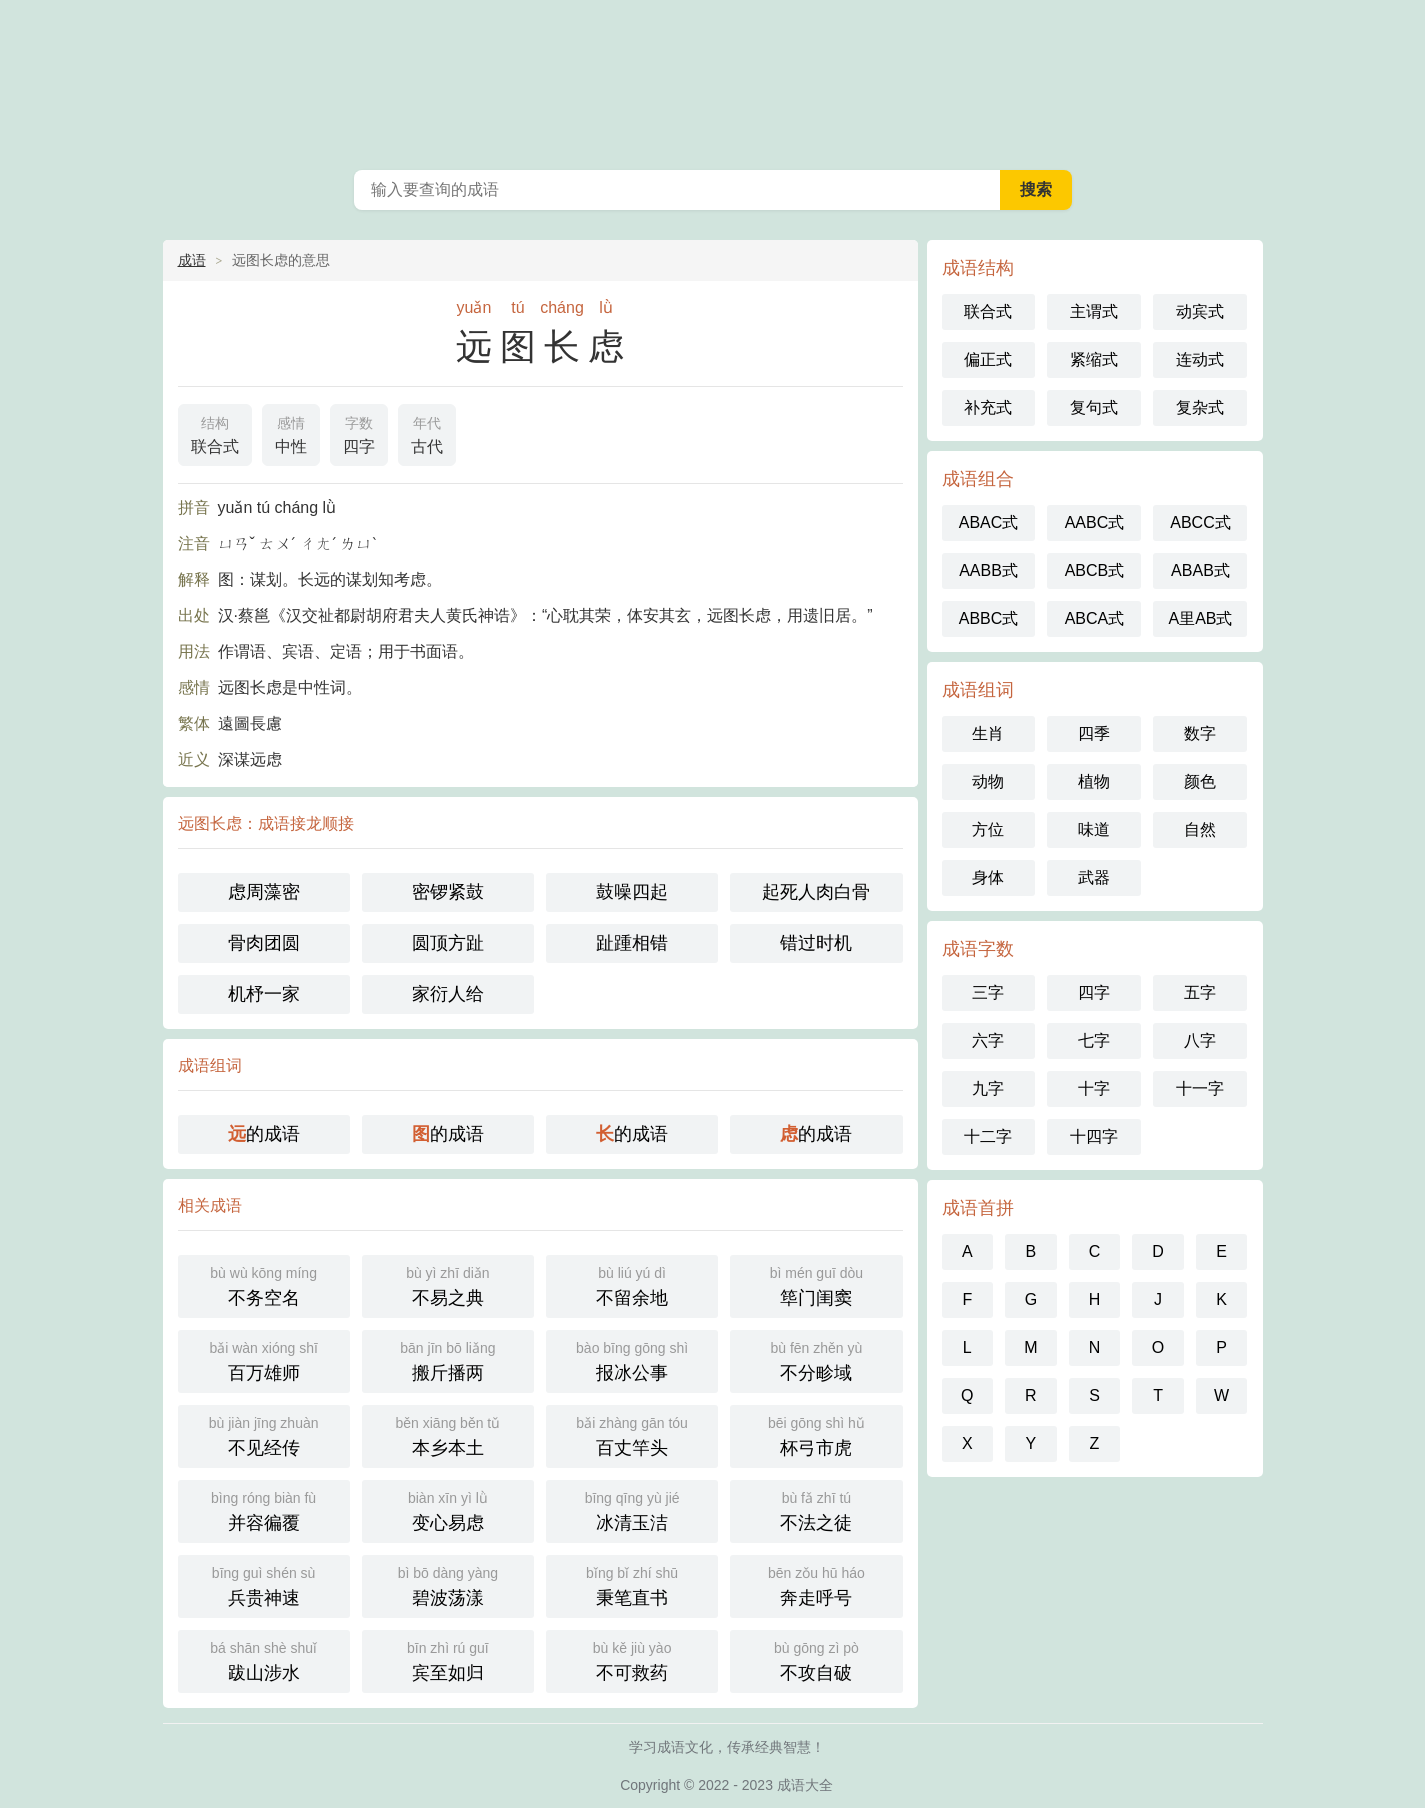 This screenshot has height=1808, width=1425. What do you see at coordinates (632, 1284) in the screenshot?
I see `不留余地` at bounding box center [632, 1284].